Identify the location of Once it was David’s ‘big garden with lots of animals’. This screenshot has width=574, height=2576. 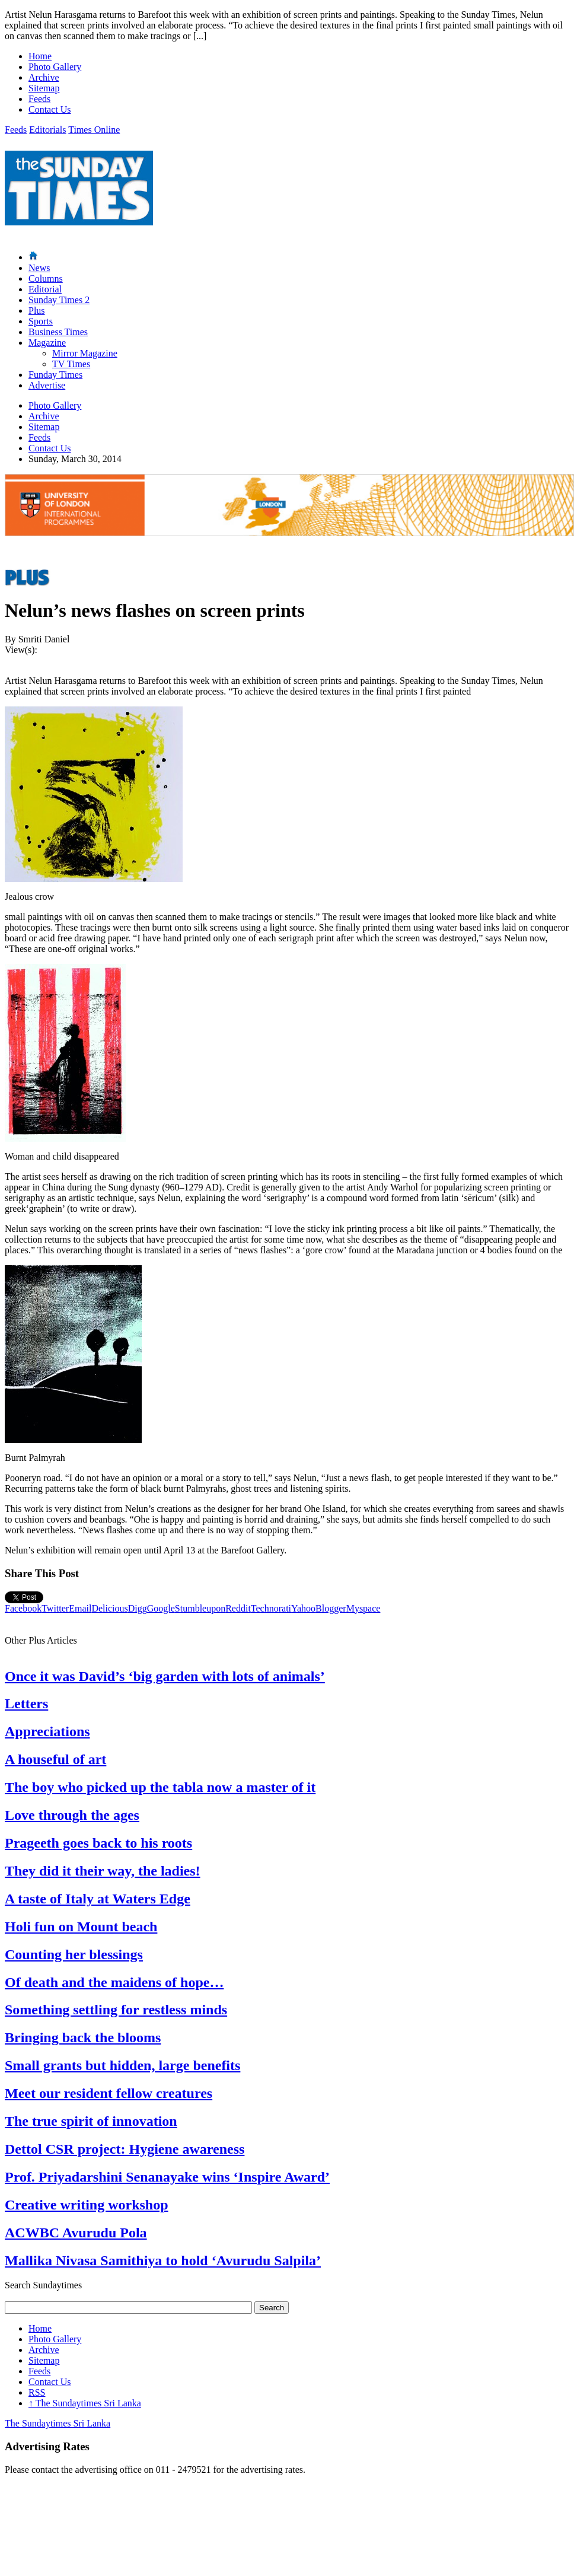
(165, 1676).